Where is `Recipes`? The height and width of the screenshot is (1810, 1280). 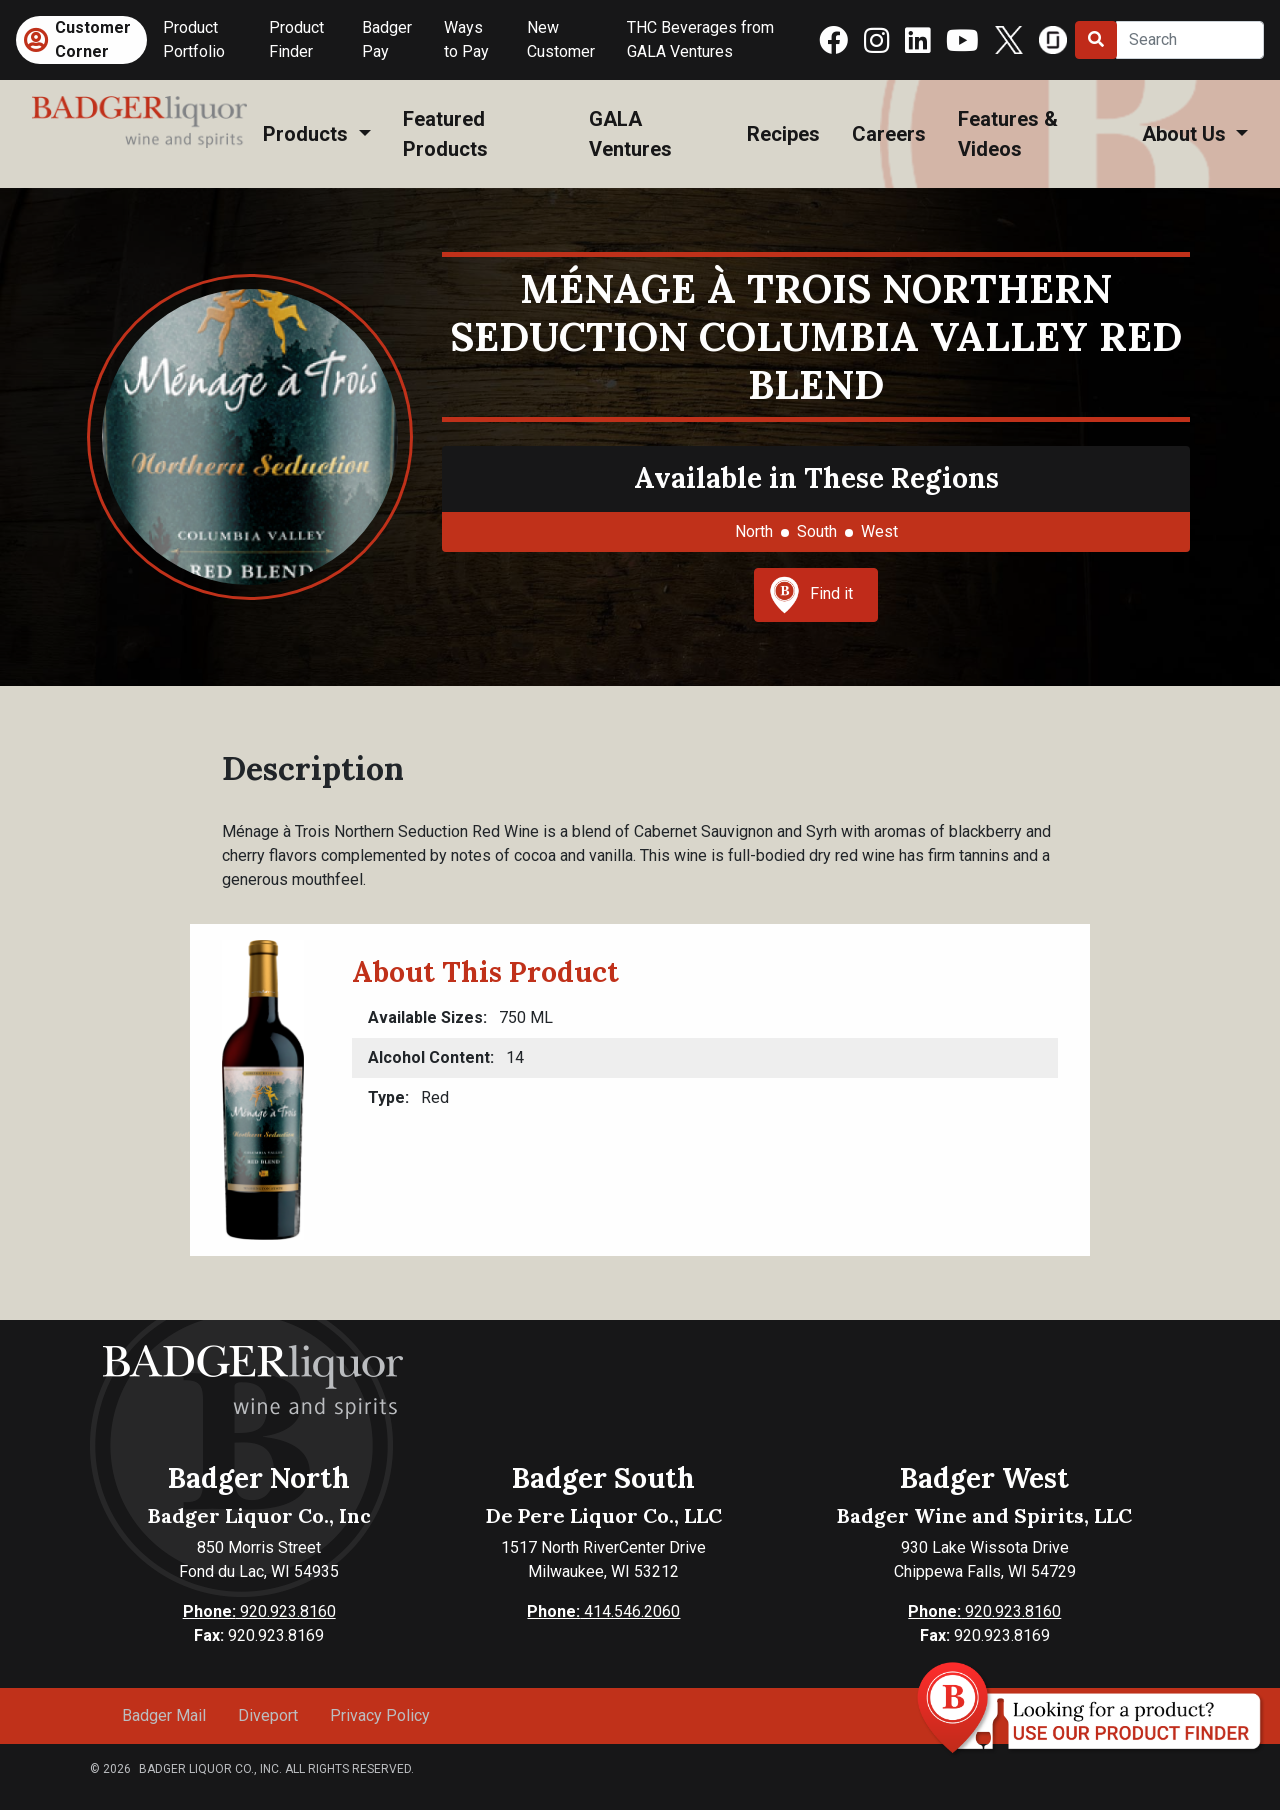 Recipes is located at coordinates (783, 134).